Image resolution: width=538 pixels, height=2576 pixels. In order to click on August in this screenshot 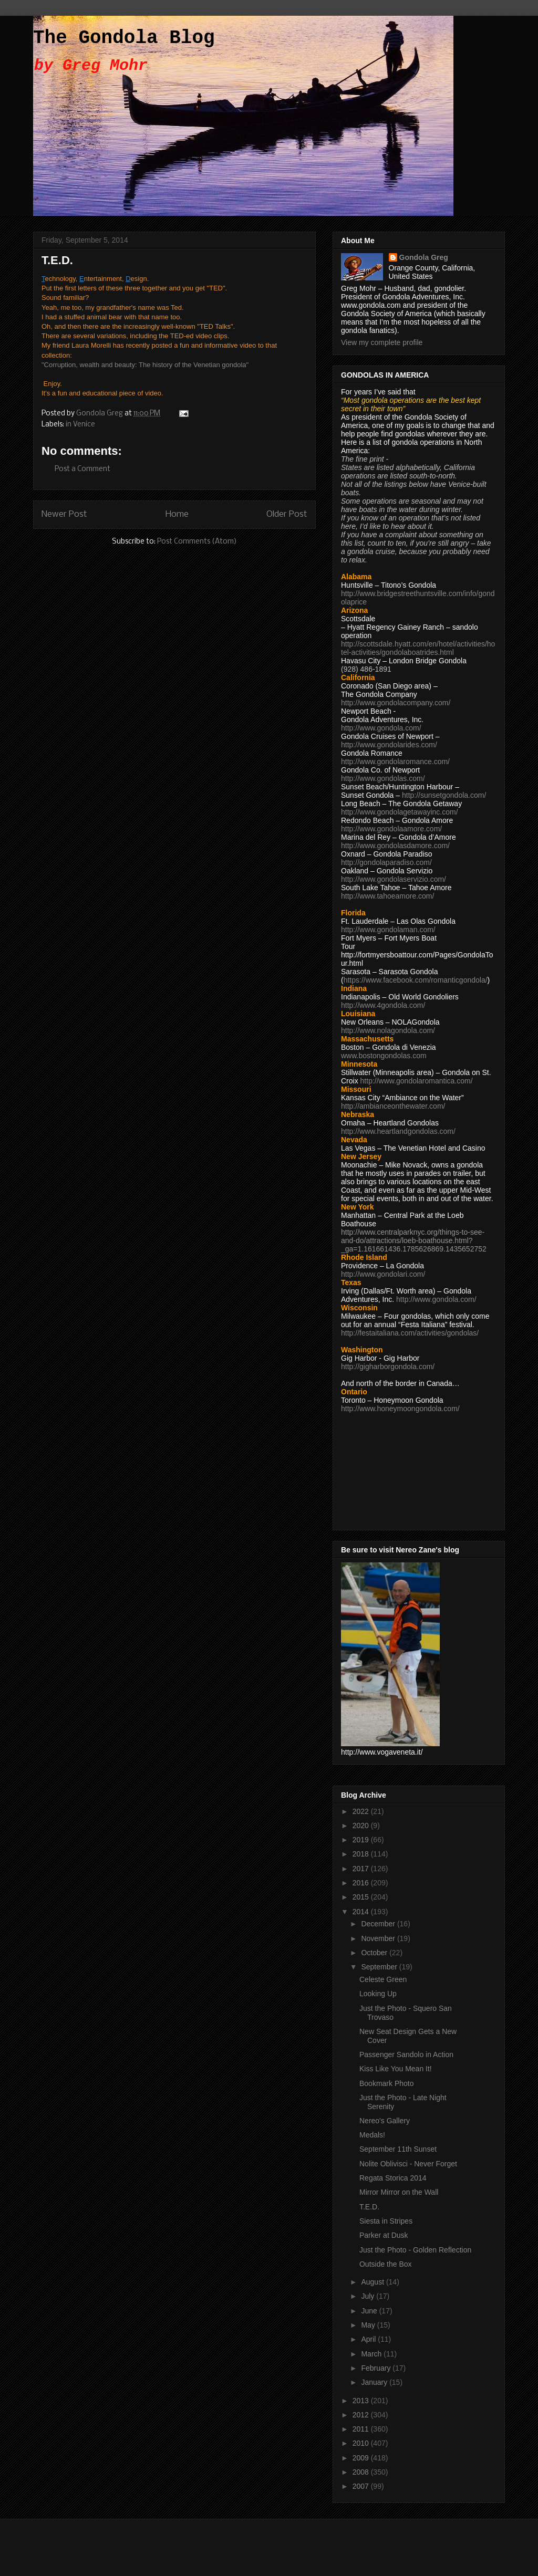, I will do `click(373, 2282)`.